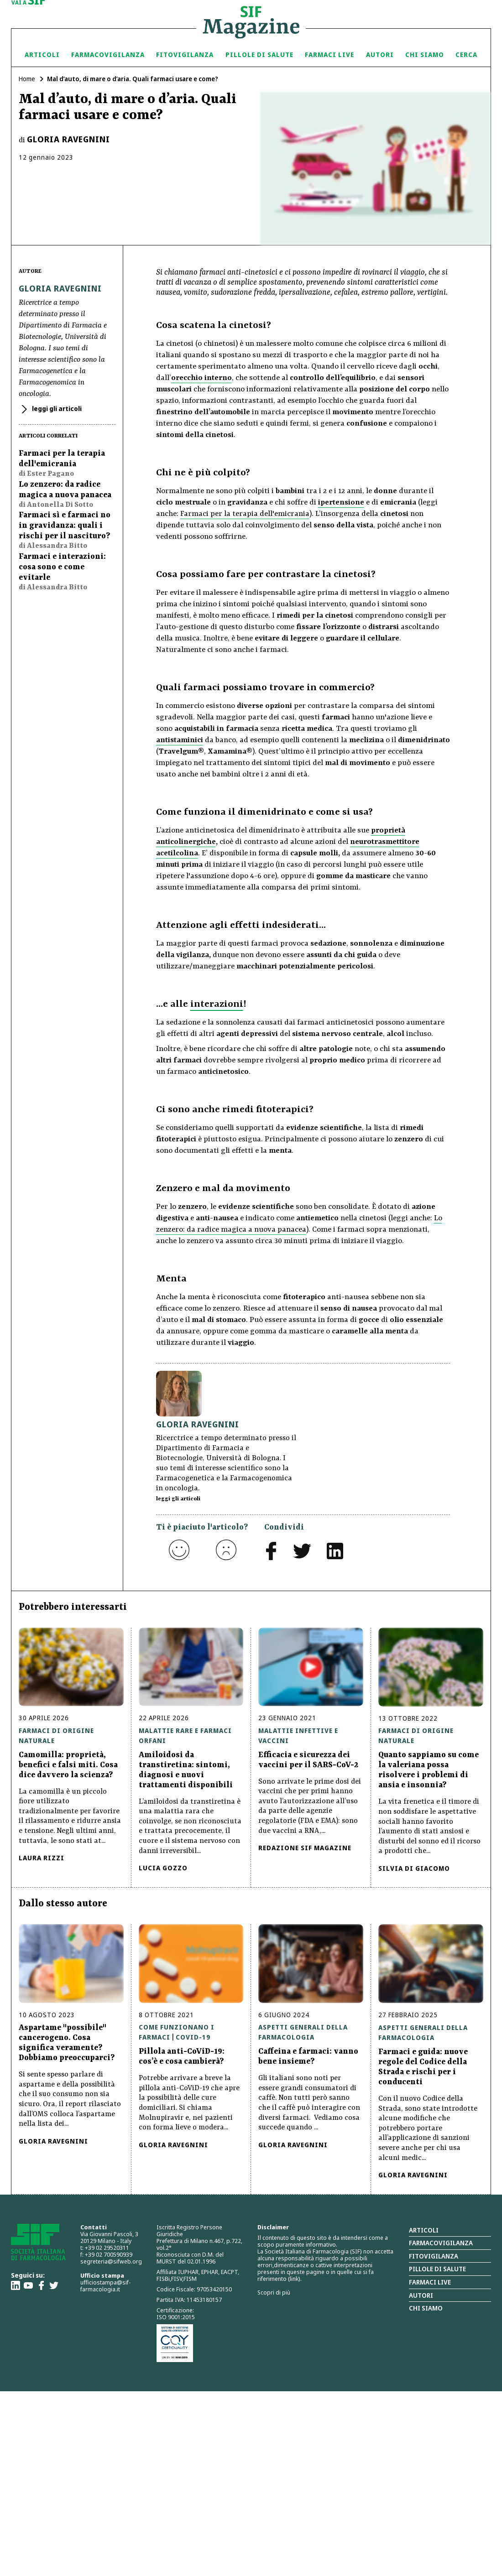 Image resolution: width=502 pixels, height=2576 pixels. What do you see at coordinates (185, 54) in the screenshot?
I see `Fitovigilanza` at bounding box center [185, 54].